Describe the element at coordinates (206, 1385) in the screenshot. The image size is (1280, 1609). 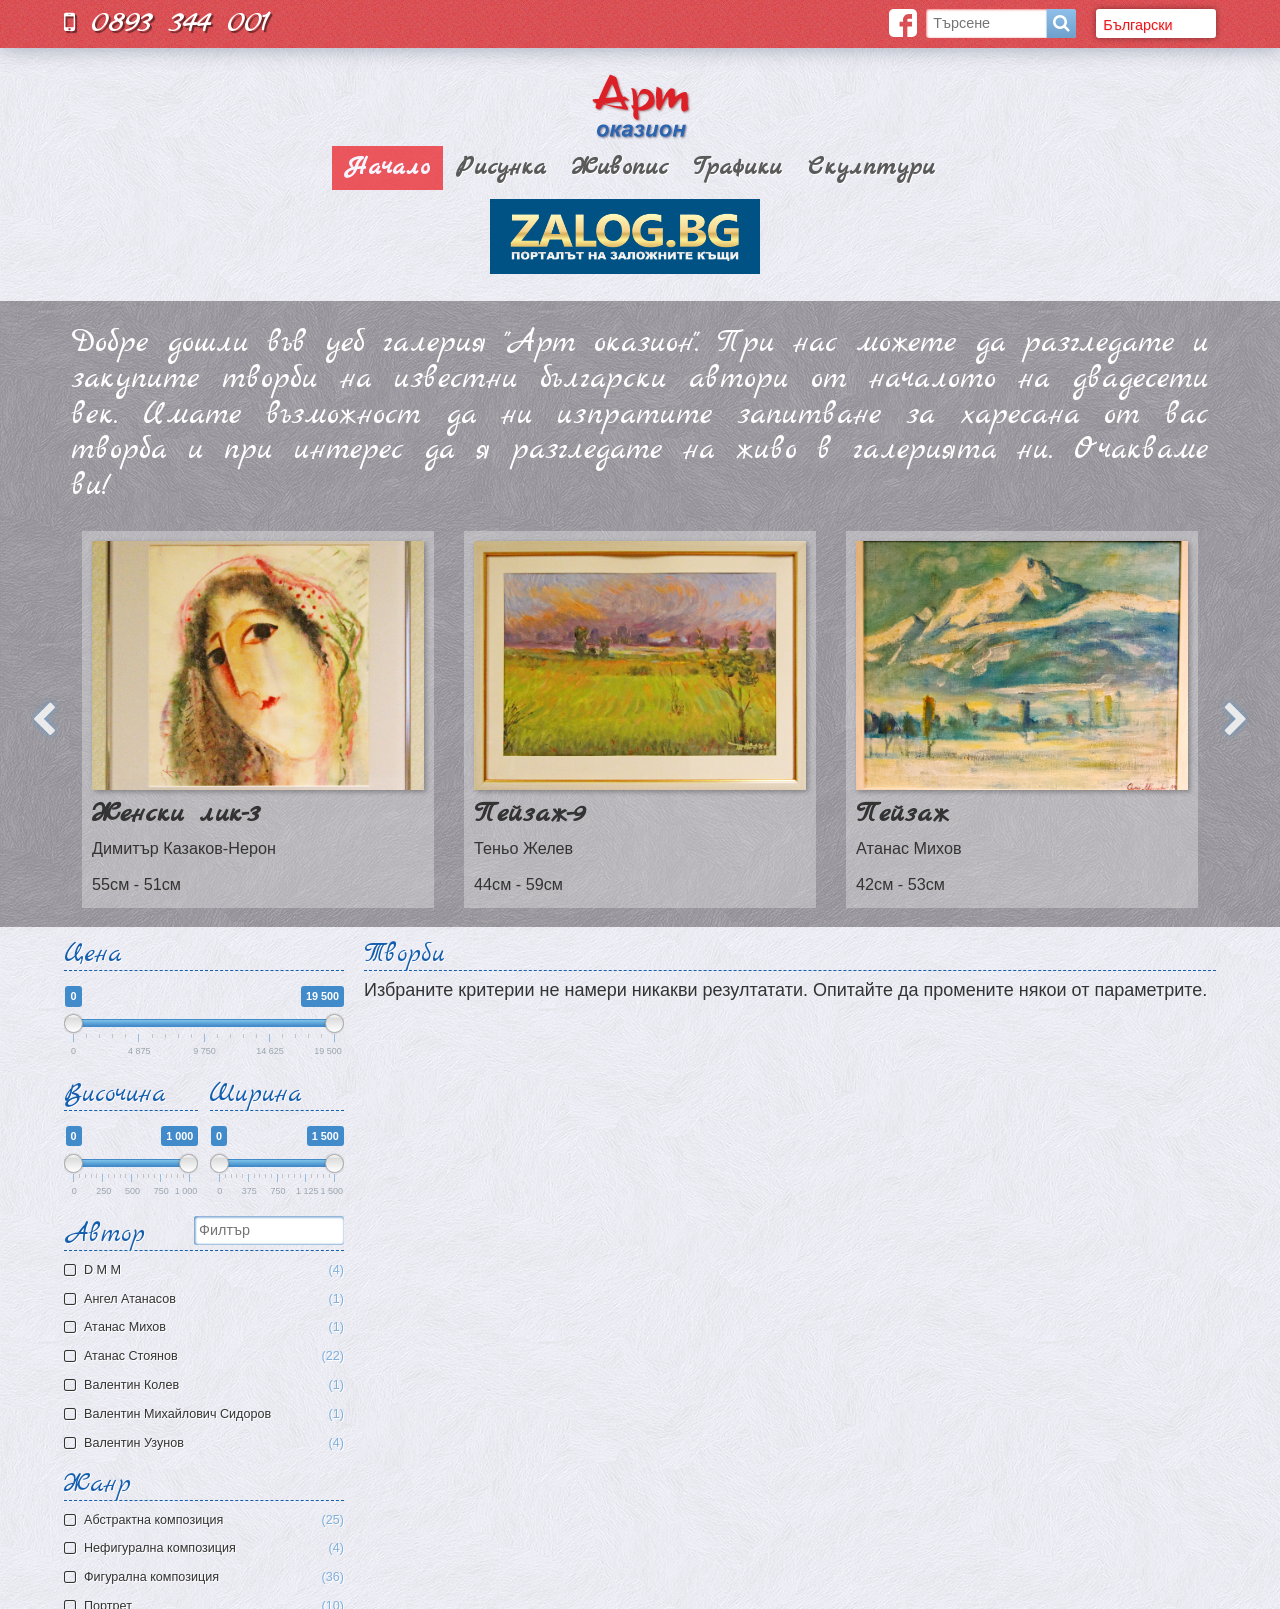
I see `Валентин Колев` at that location.